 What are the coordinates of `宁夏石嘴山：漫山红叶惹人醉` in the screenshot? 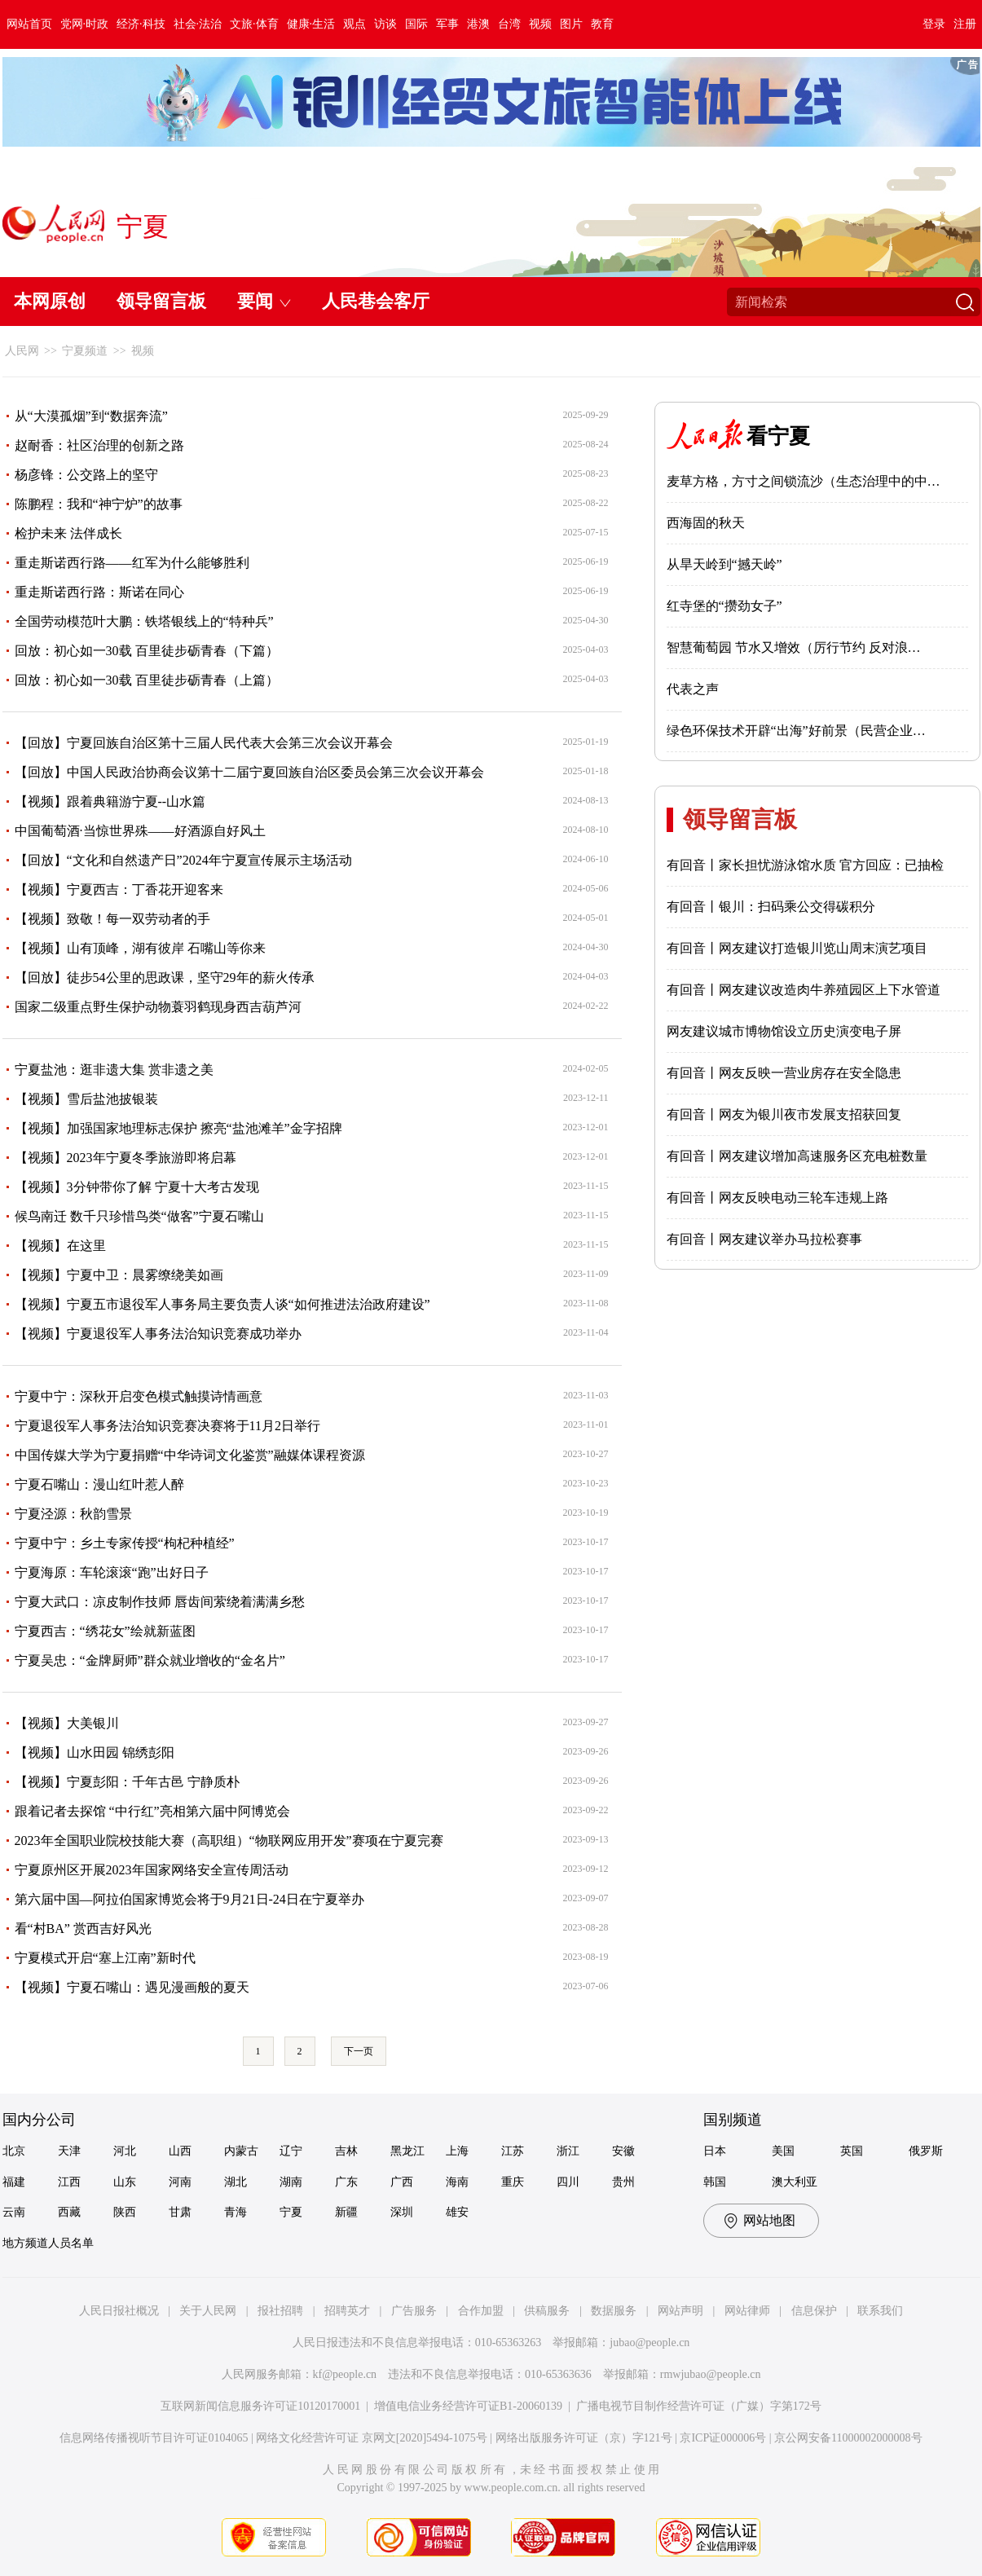 It's located at (99, 1484).